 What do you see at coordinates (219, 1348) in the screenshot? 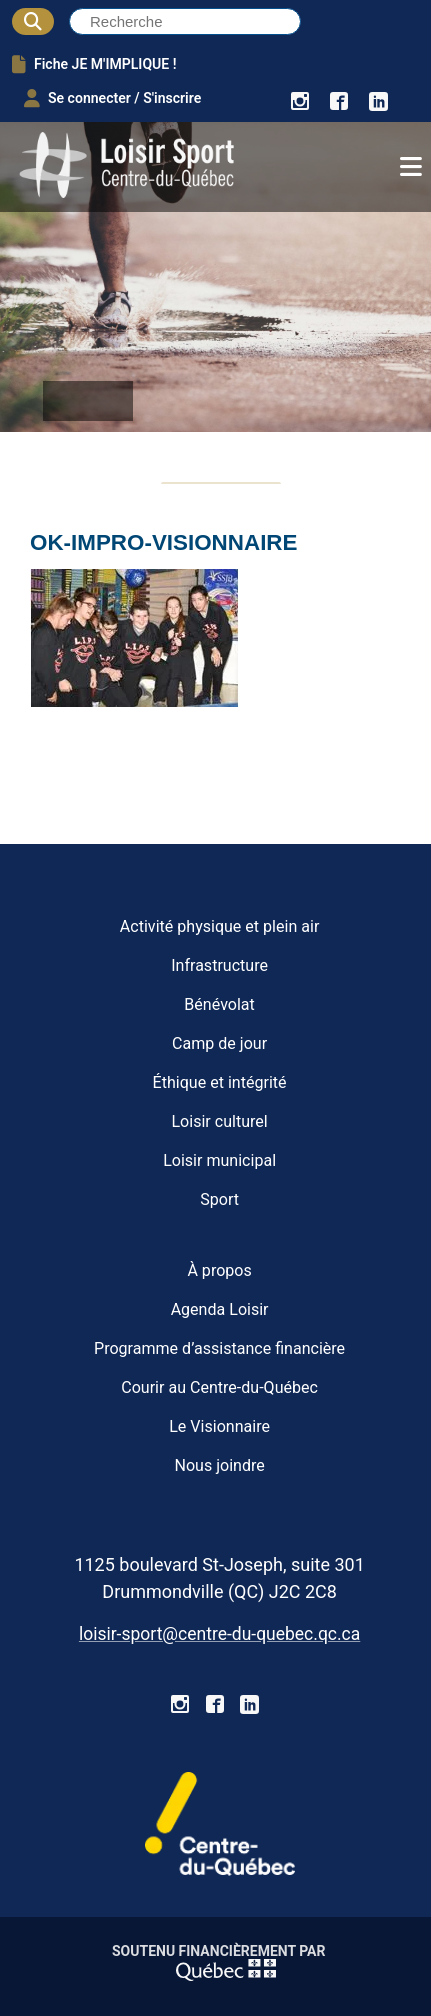
I see `Programme d’assistance financière` at bounding box center [219, 1348].